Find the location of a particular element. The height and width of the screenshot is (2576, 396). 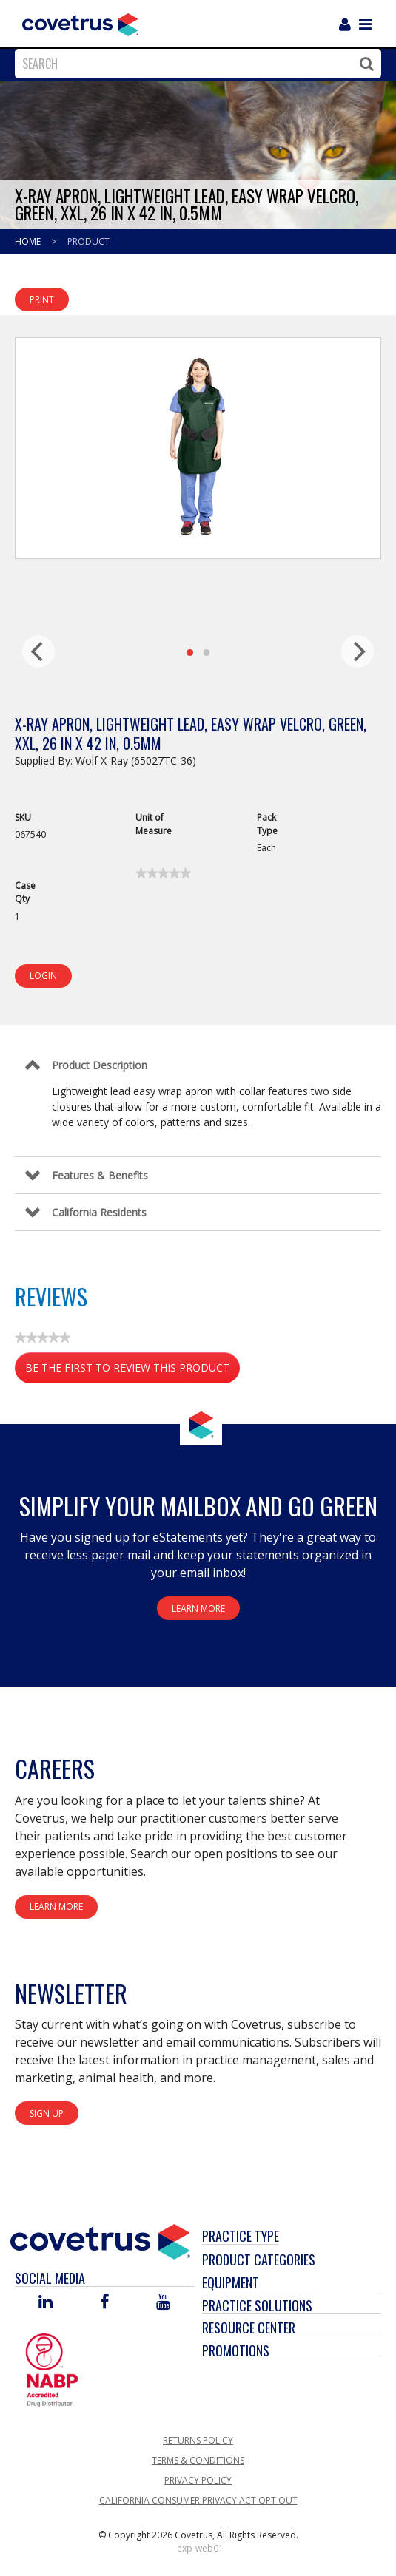

Product Categories is located at coordinates (258, 2259).